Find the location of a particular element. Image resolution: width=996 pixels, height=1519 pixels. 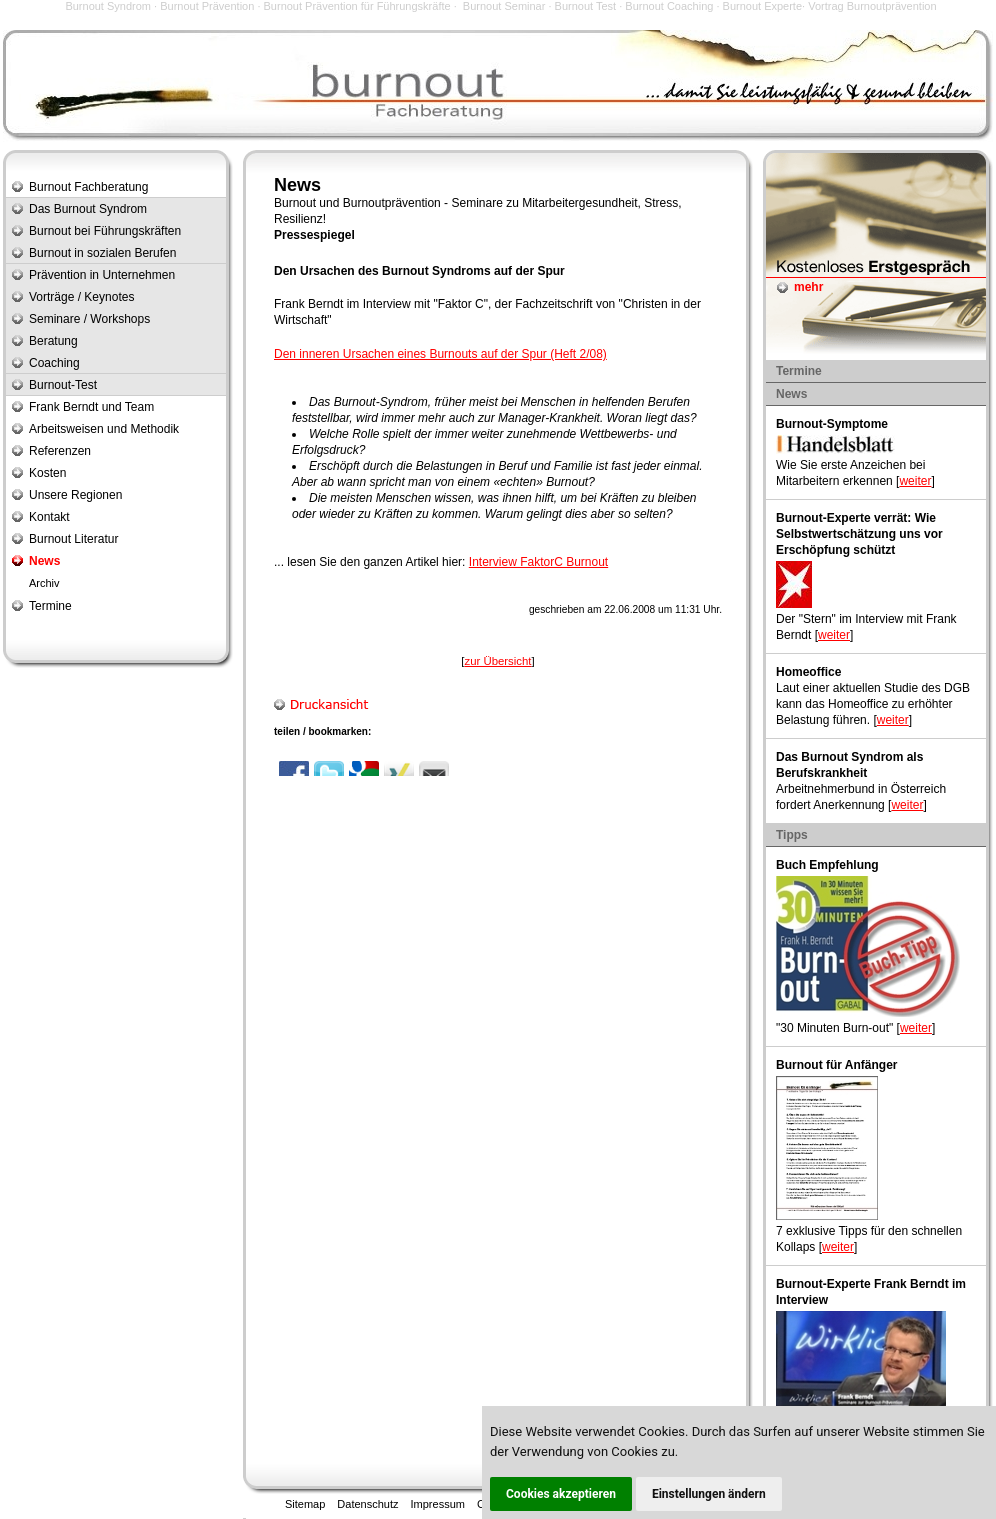

Referenzen is located at coordinates (60, 451).